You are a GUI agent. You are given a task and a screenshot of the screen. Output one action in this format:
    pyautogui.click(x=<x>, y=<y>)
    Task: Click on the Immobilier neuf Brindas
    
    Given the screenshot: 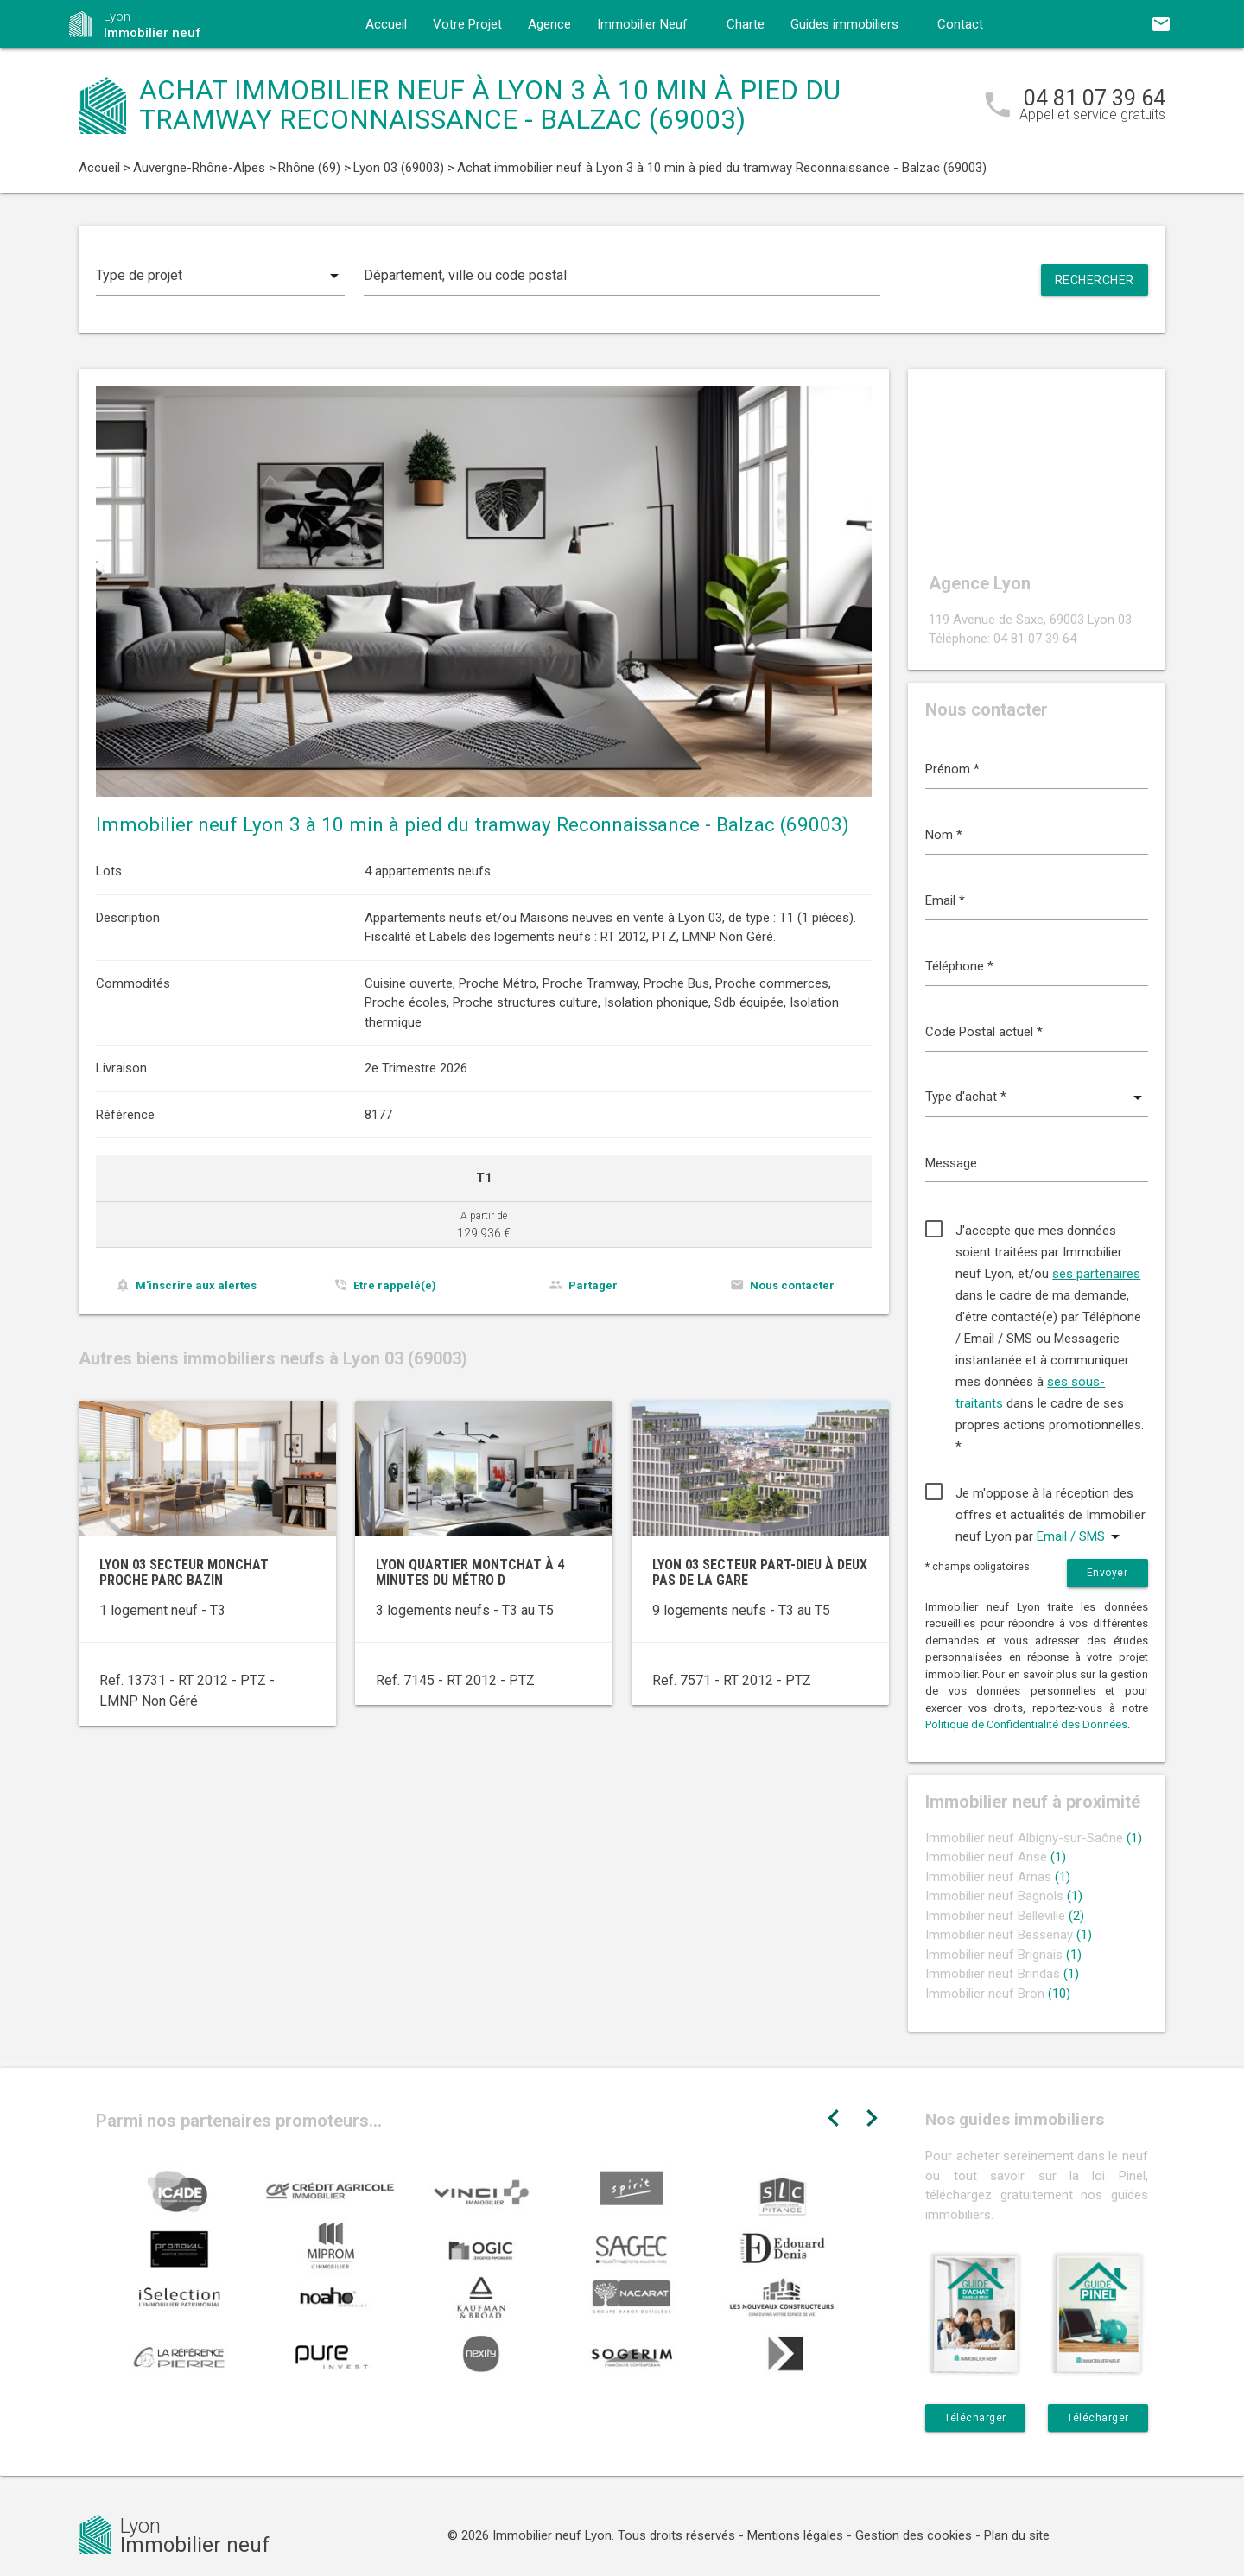 What is the action you would take?
    pyautogui.click(x=1002, y=1973)
    